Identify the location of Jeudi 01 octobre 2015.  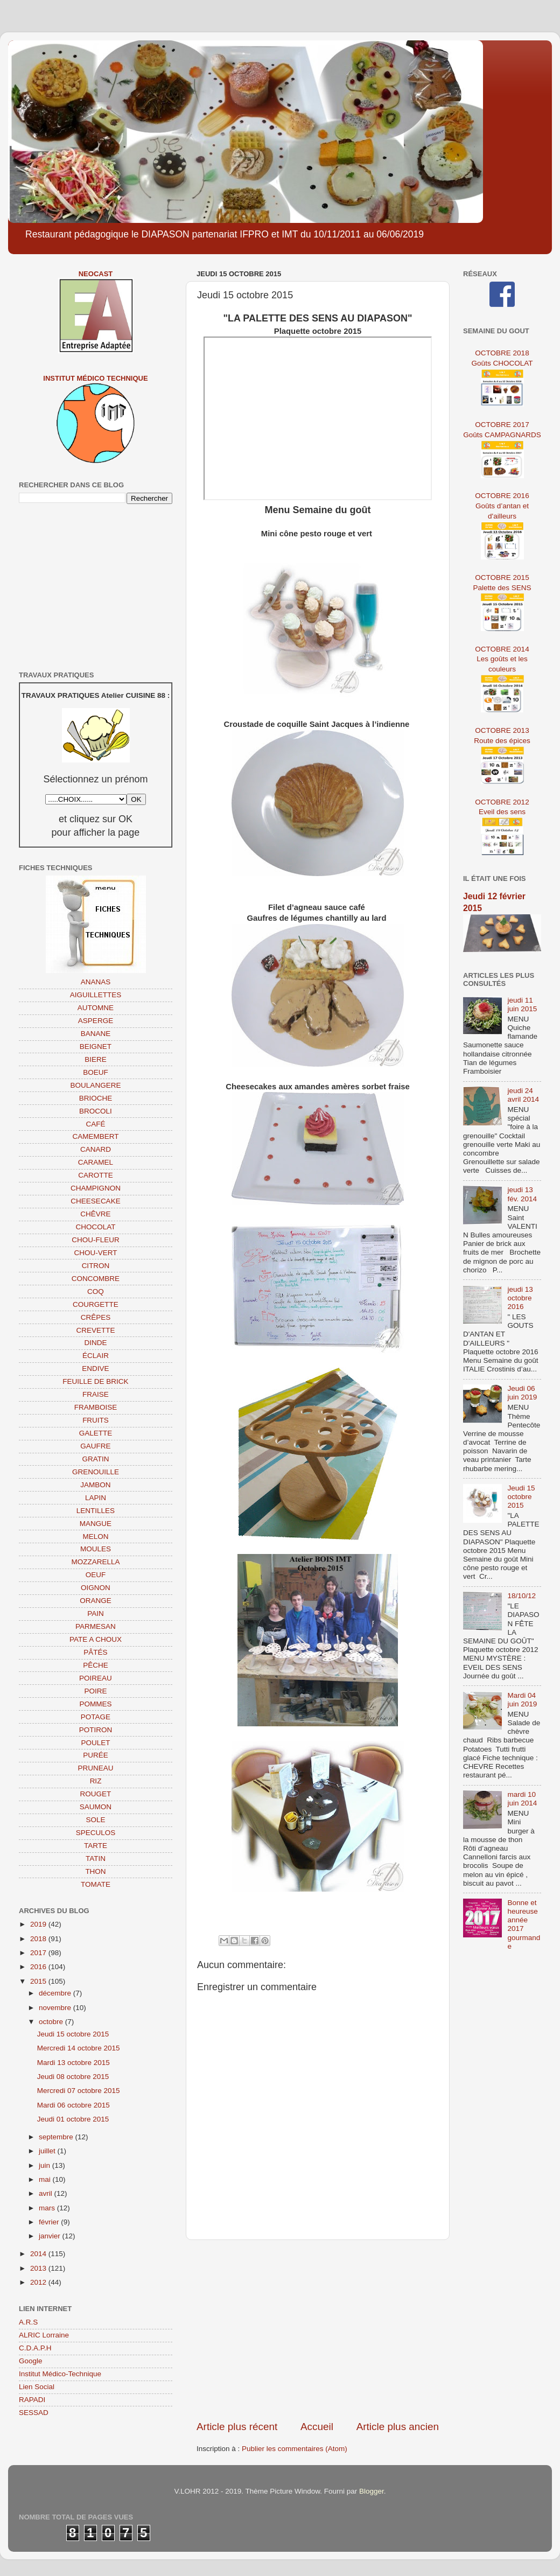
(73, 2119).